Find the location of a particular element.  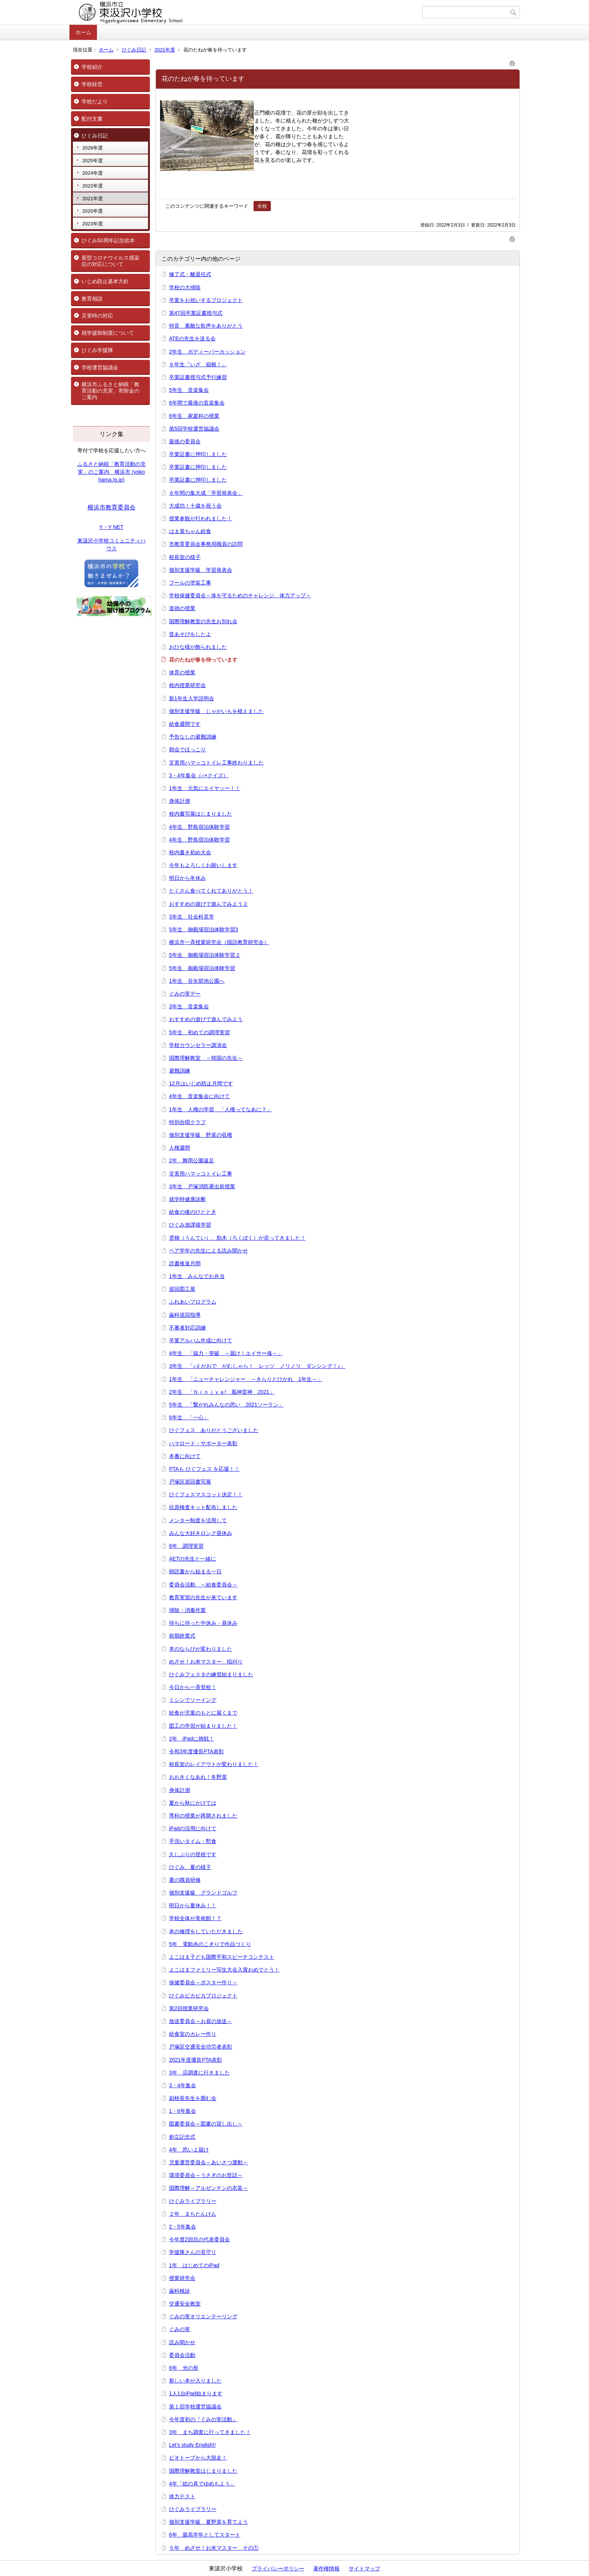

人権週間 is located at coordinates (179, 1148).